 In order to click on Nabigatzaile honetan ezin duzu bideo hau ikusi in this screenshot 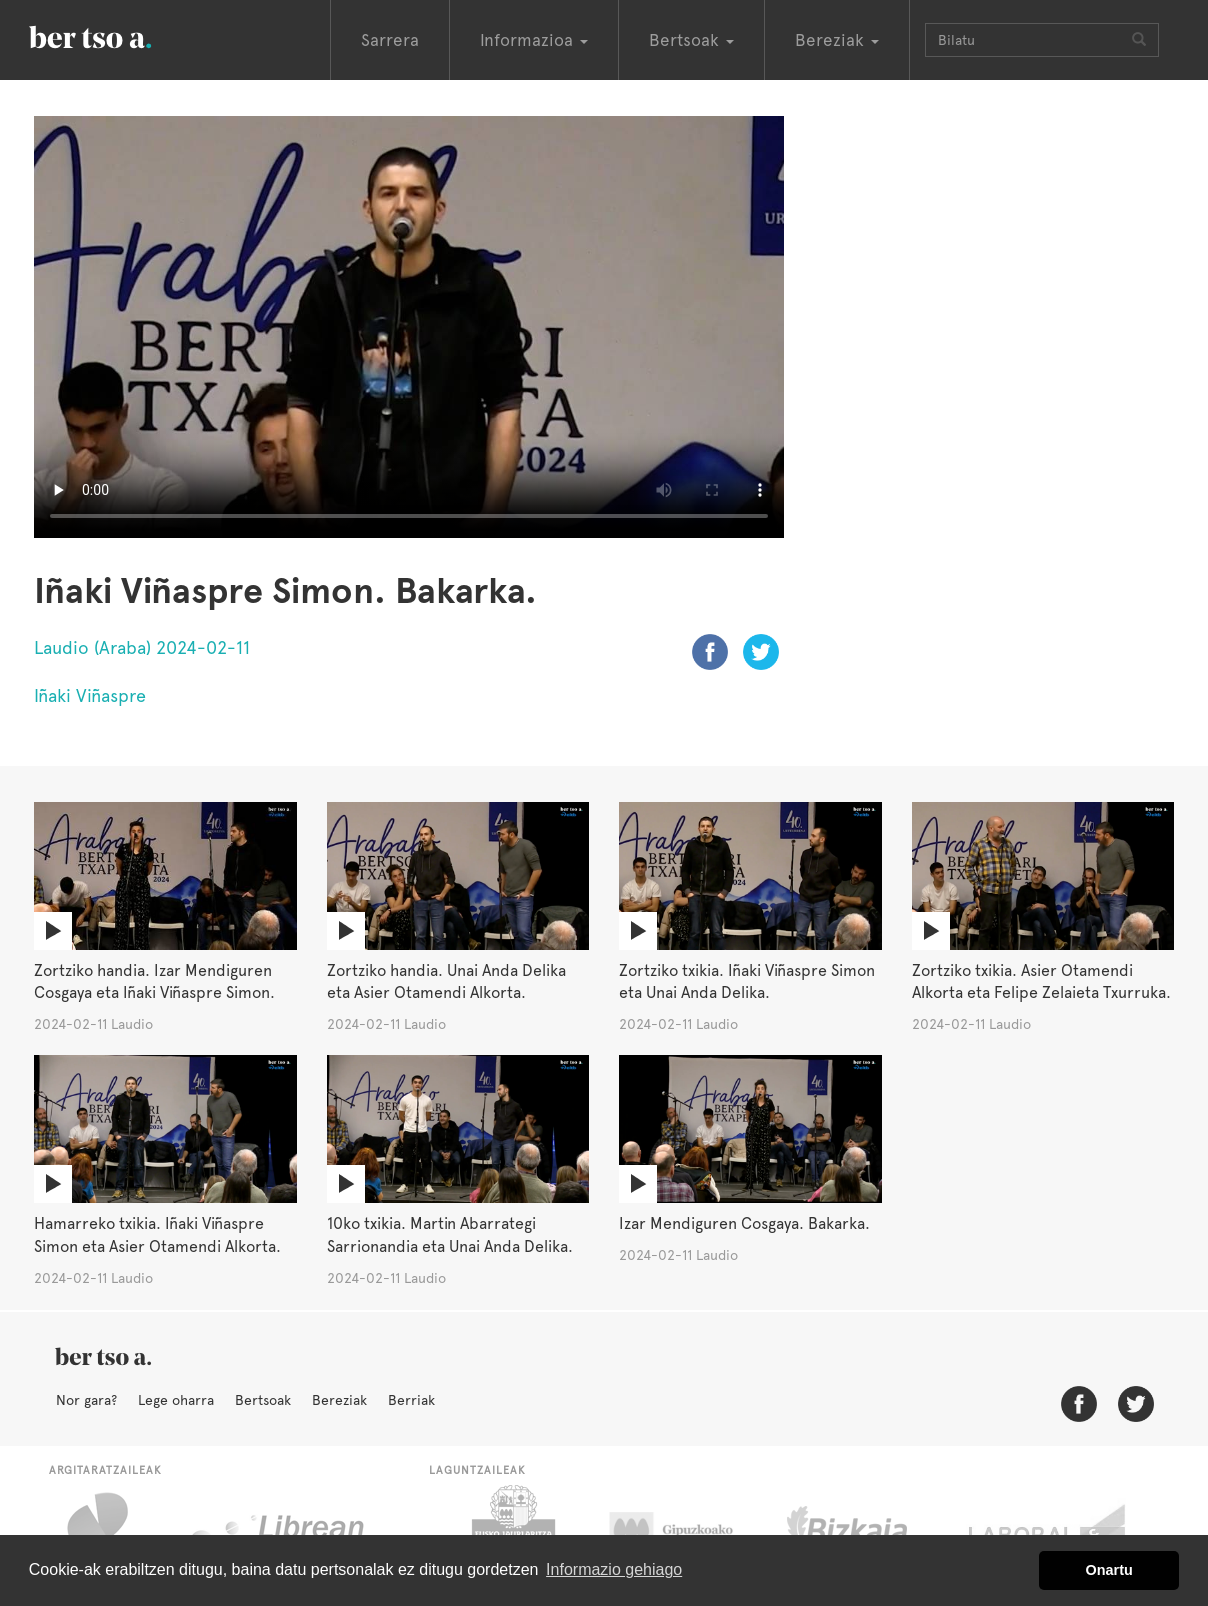, I will do `click(409, 327)`.